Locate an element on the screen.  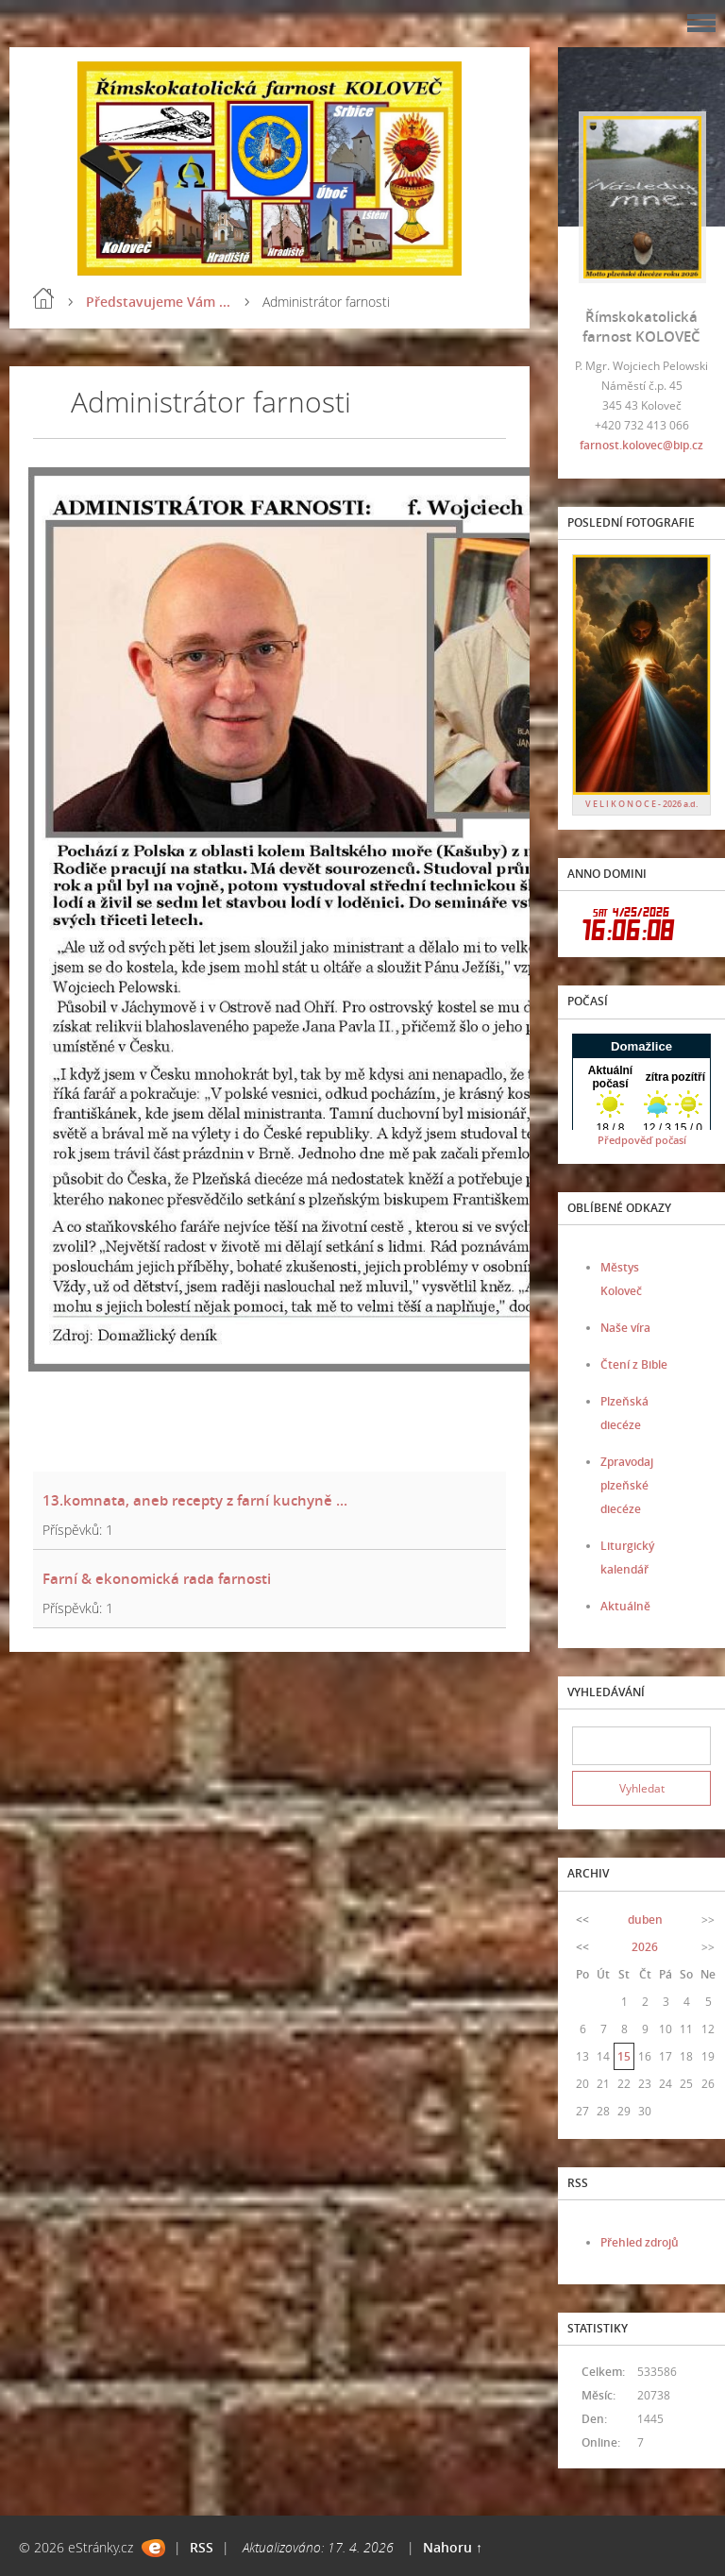
Naše víra is located at coordinates (625, 1328).